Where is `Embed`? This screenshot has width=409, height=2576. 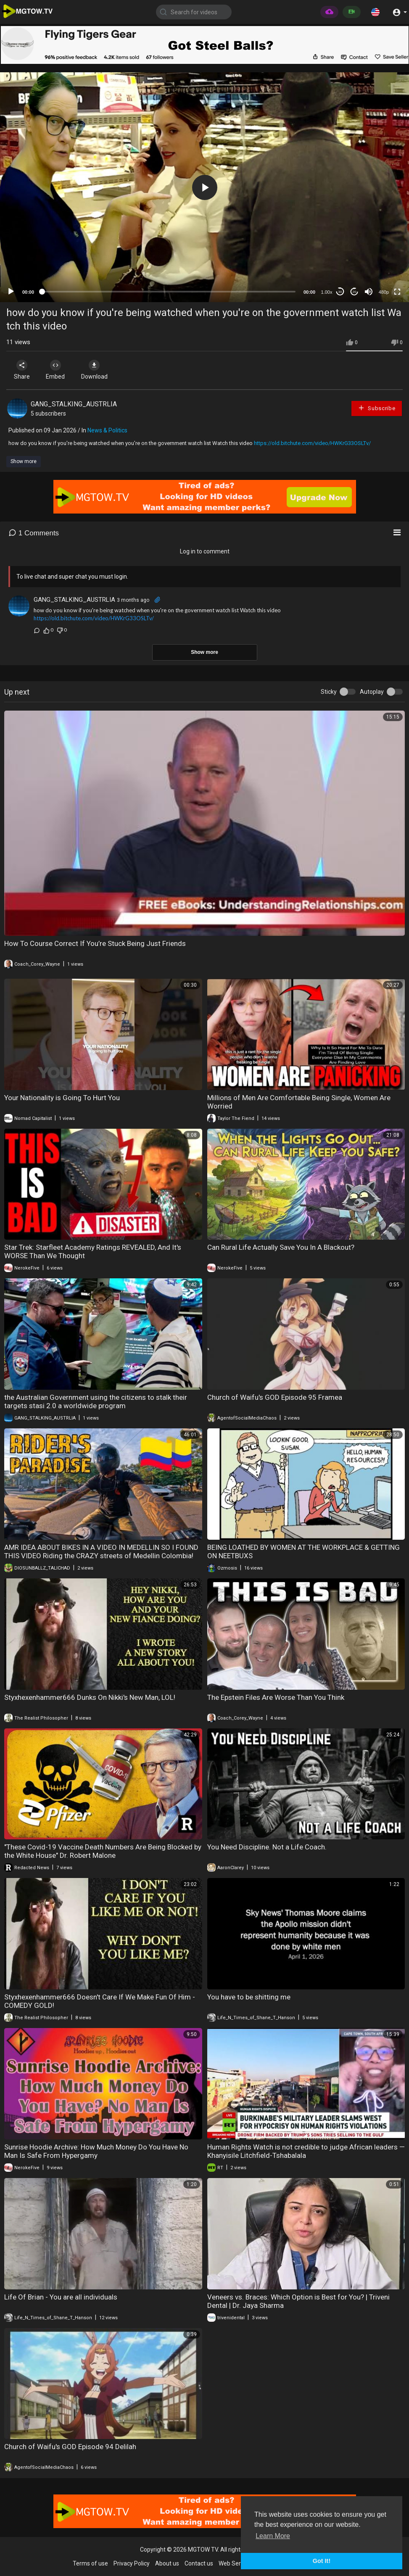 Embed is located at coordinates (55, 370).